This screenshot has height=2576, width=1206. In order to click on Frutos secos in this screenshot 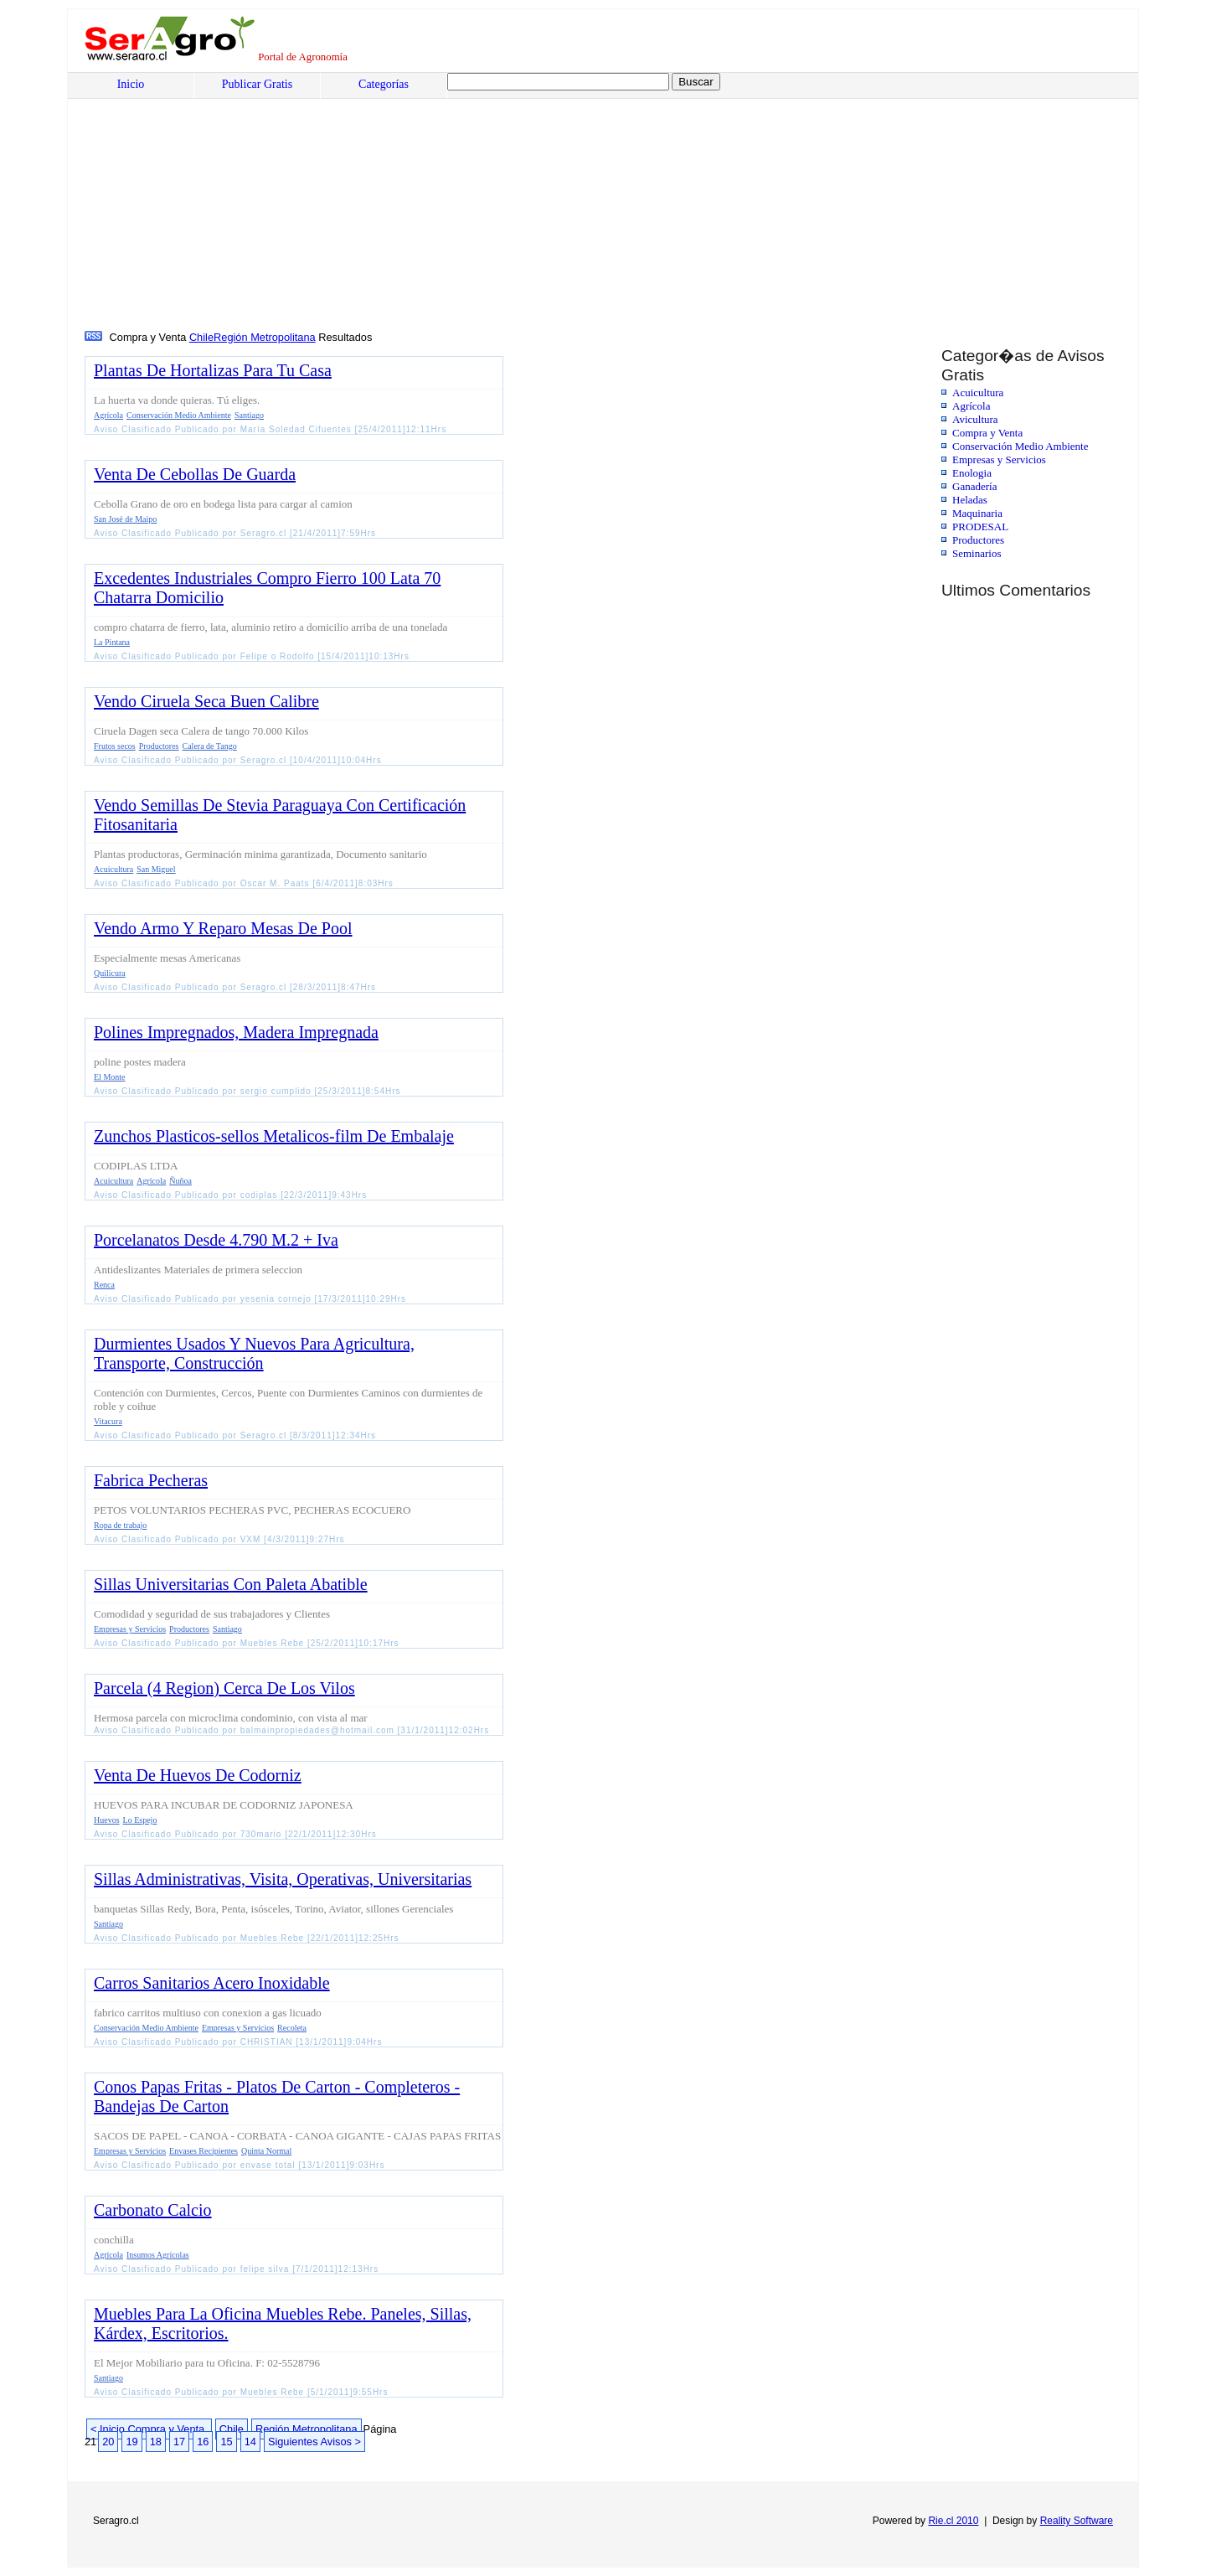, I will do `click(115, 746)`.